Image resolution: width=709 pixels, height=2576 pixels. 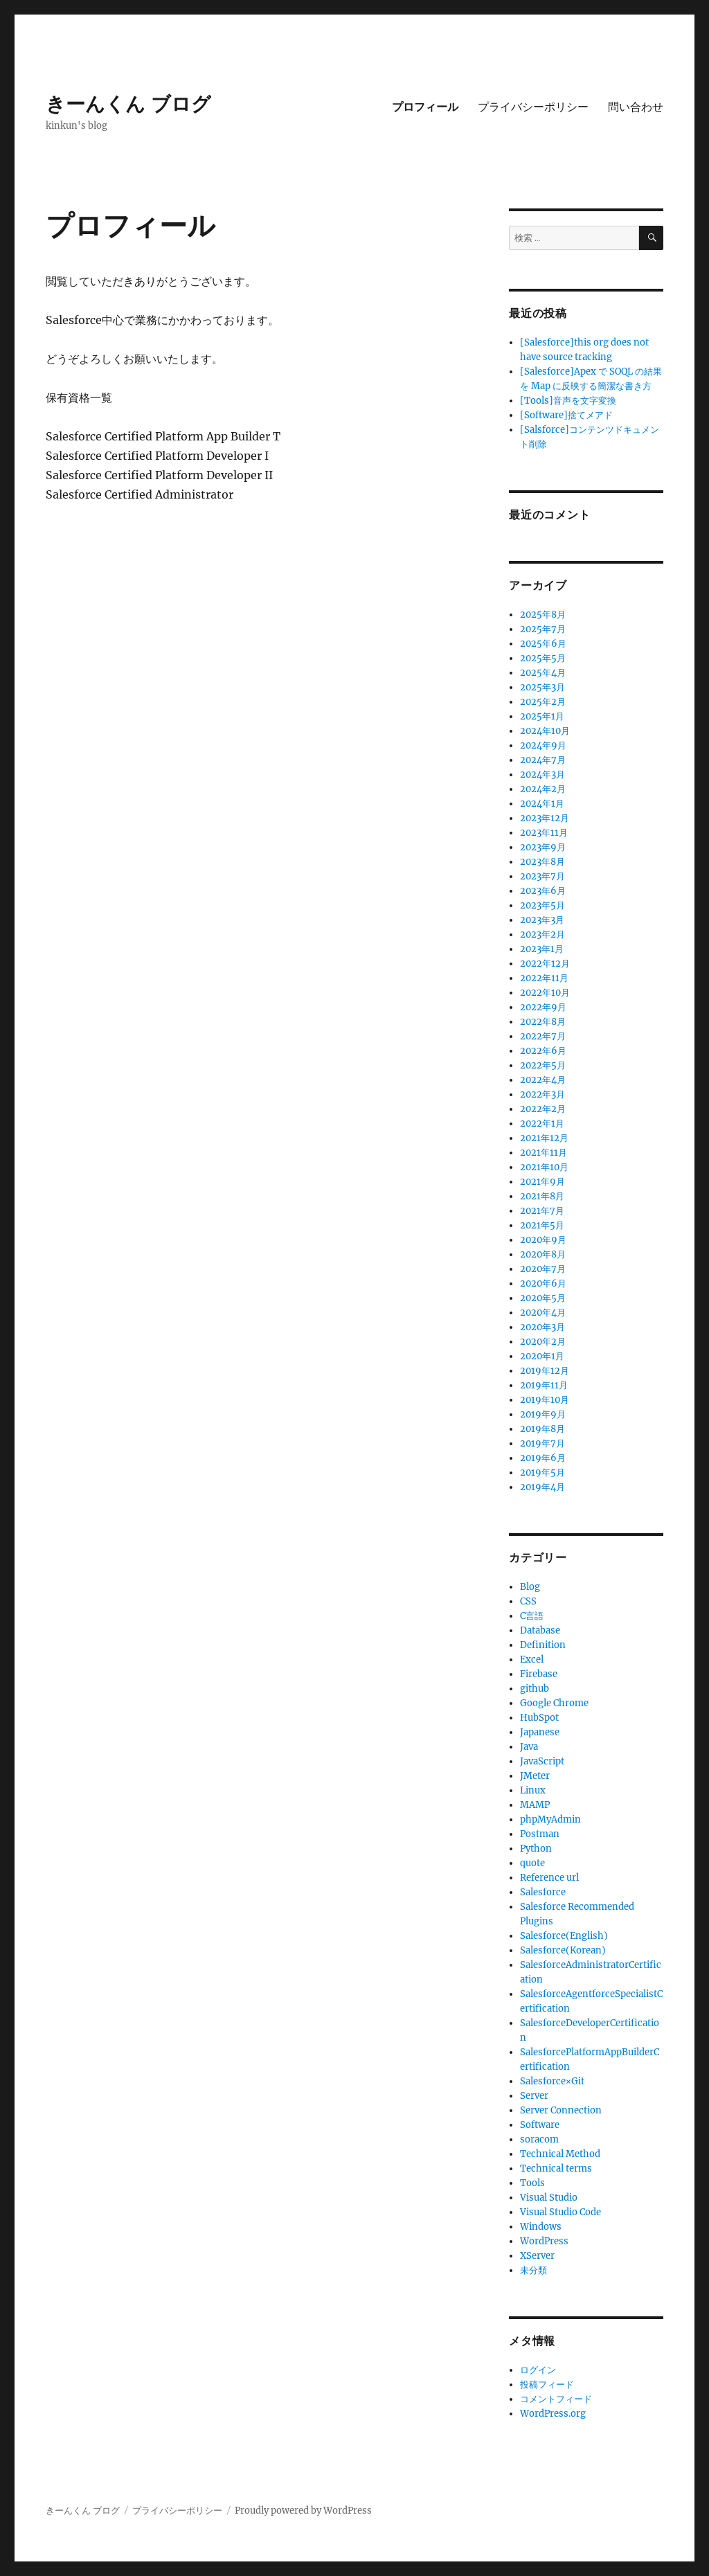 What do you see at coordinates (568, 400) in the screenshot?
I see `[Tools]音声を文字変換` at bounding box center [568, 400].